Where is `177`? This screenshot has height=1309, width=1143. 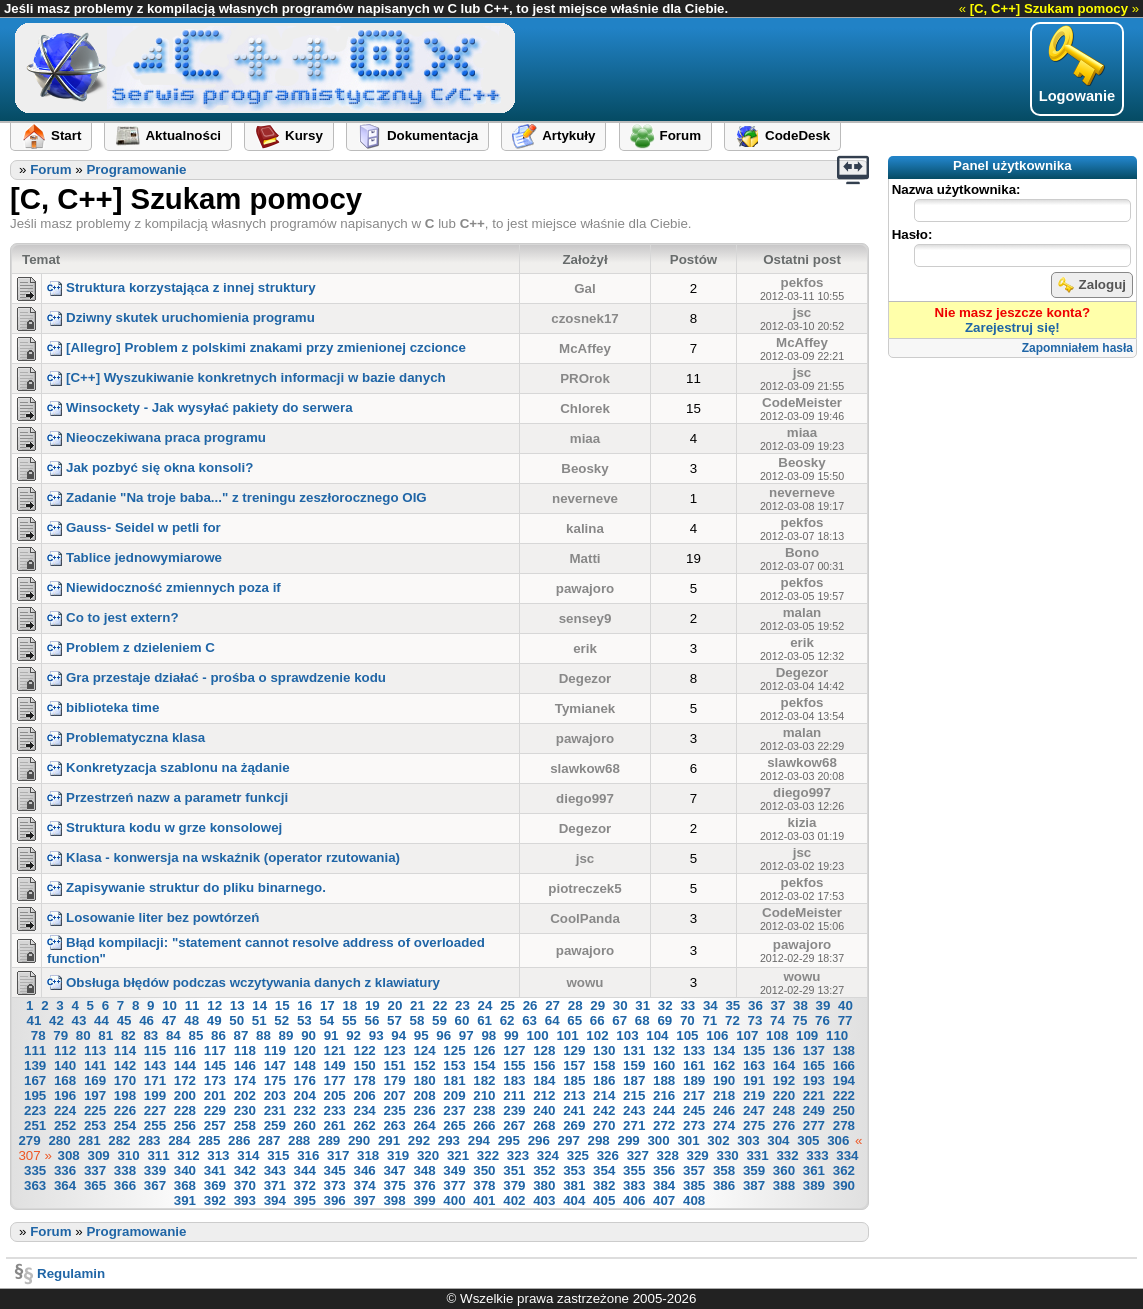
177 is located at coordinates (335, 1080).